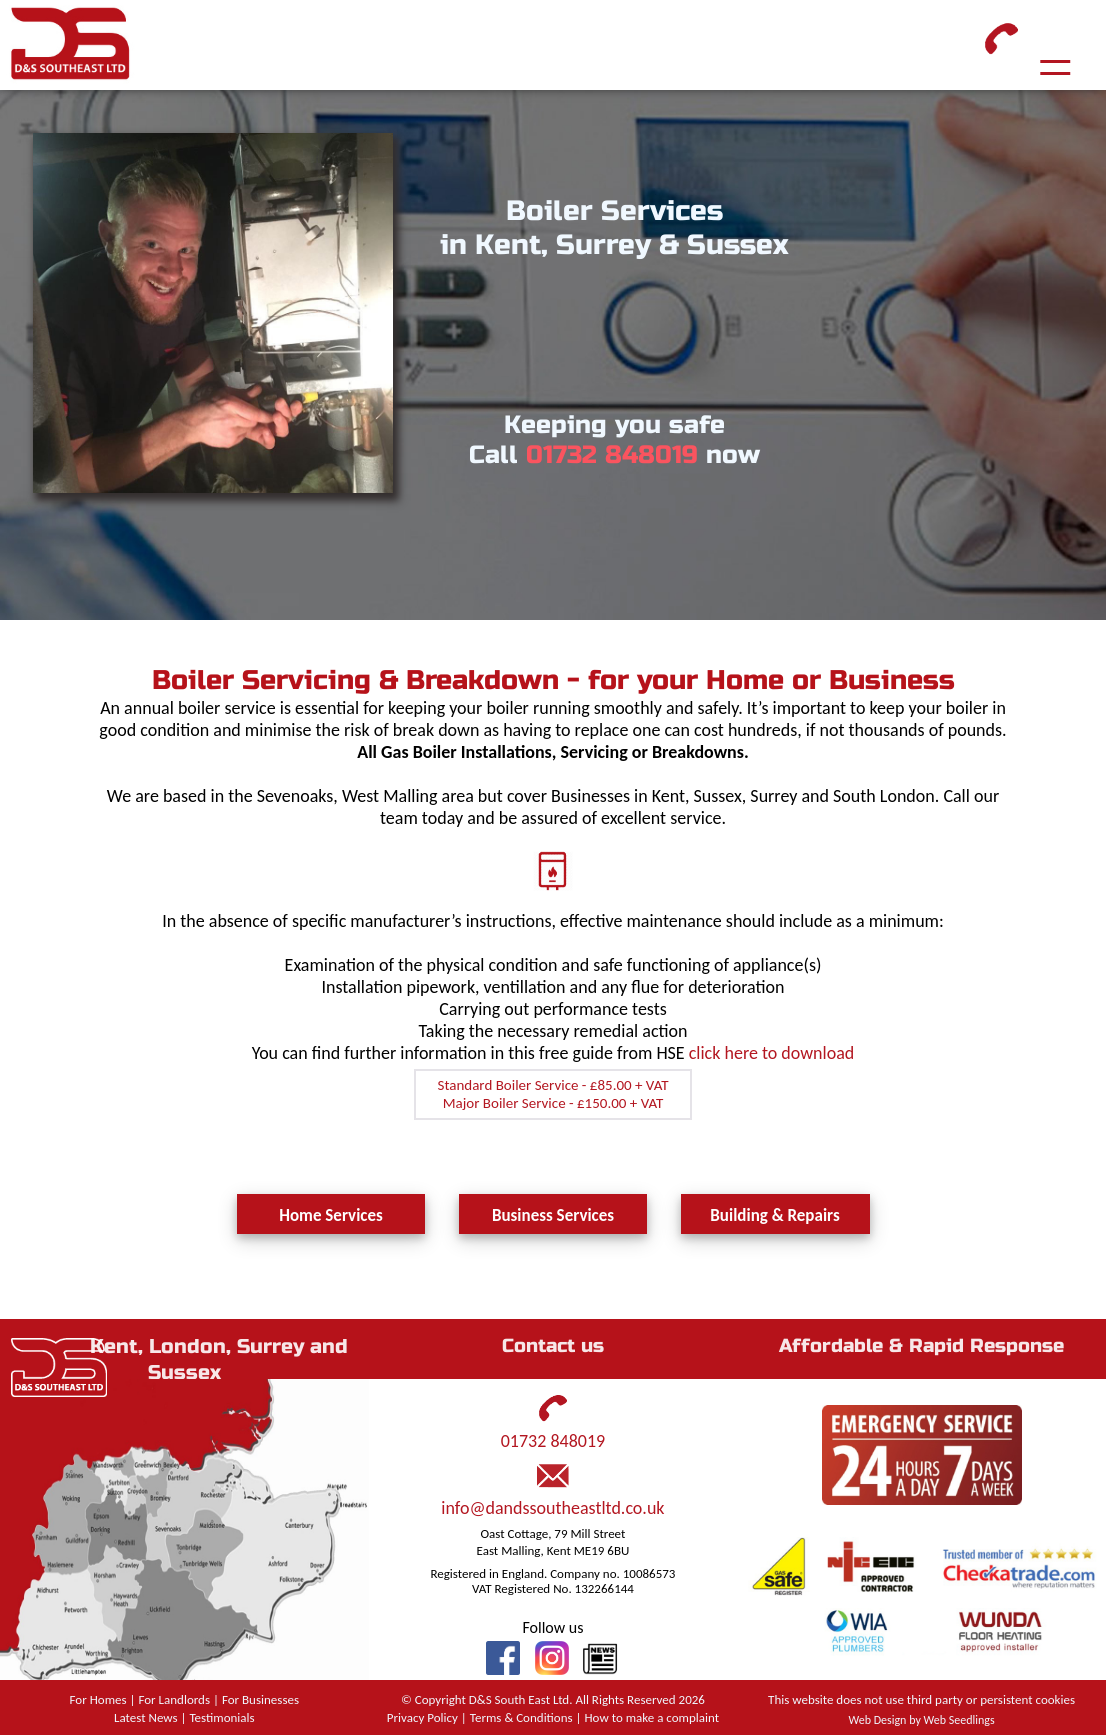  I want to click on Privacy Policy, so click(422, 1717).